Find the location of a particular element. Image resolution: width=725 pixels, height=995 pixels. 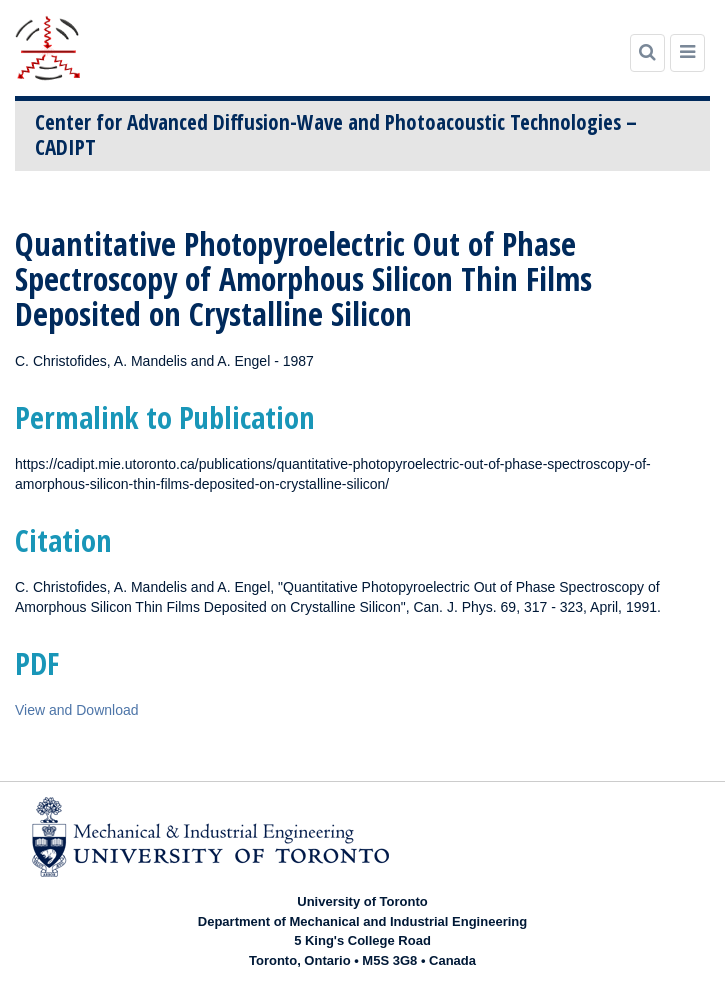

Center for Advanced Diffusion-Wave and Photoacoustic Technologies – CADIPT is located at coordinates (336, 134).